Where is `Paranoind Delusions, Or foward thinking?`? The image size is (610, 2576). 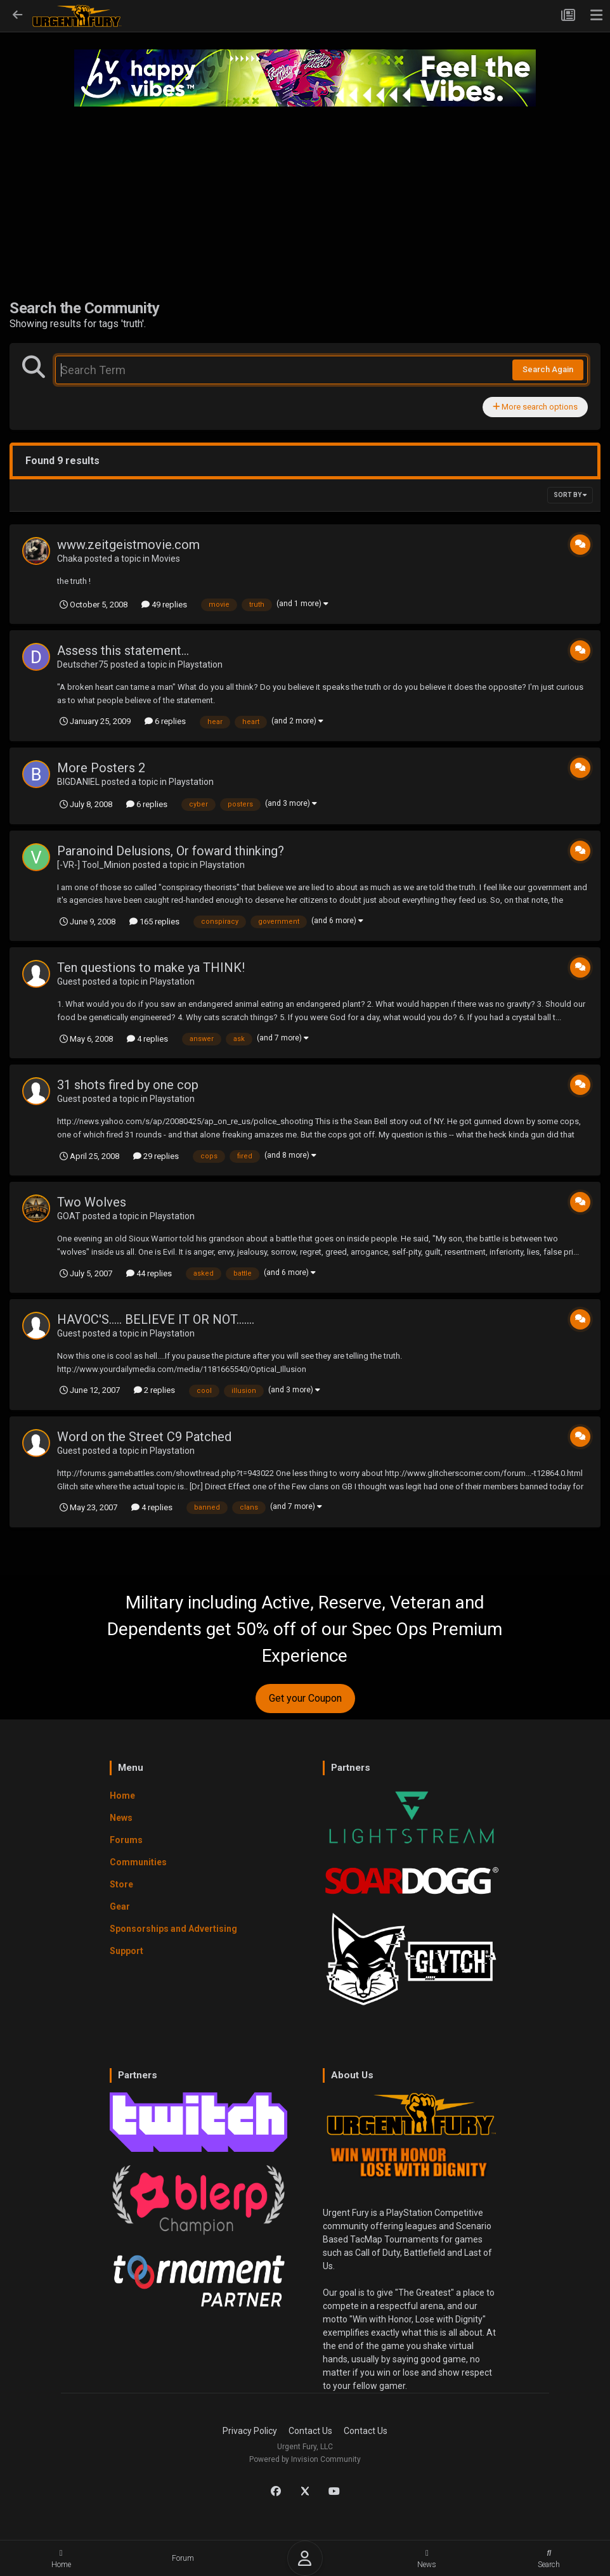 Paranoind Delusions, Or foward thinking? is located at coordinates (170, 850).